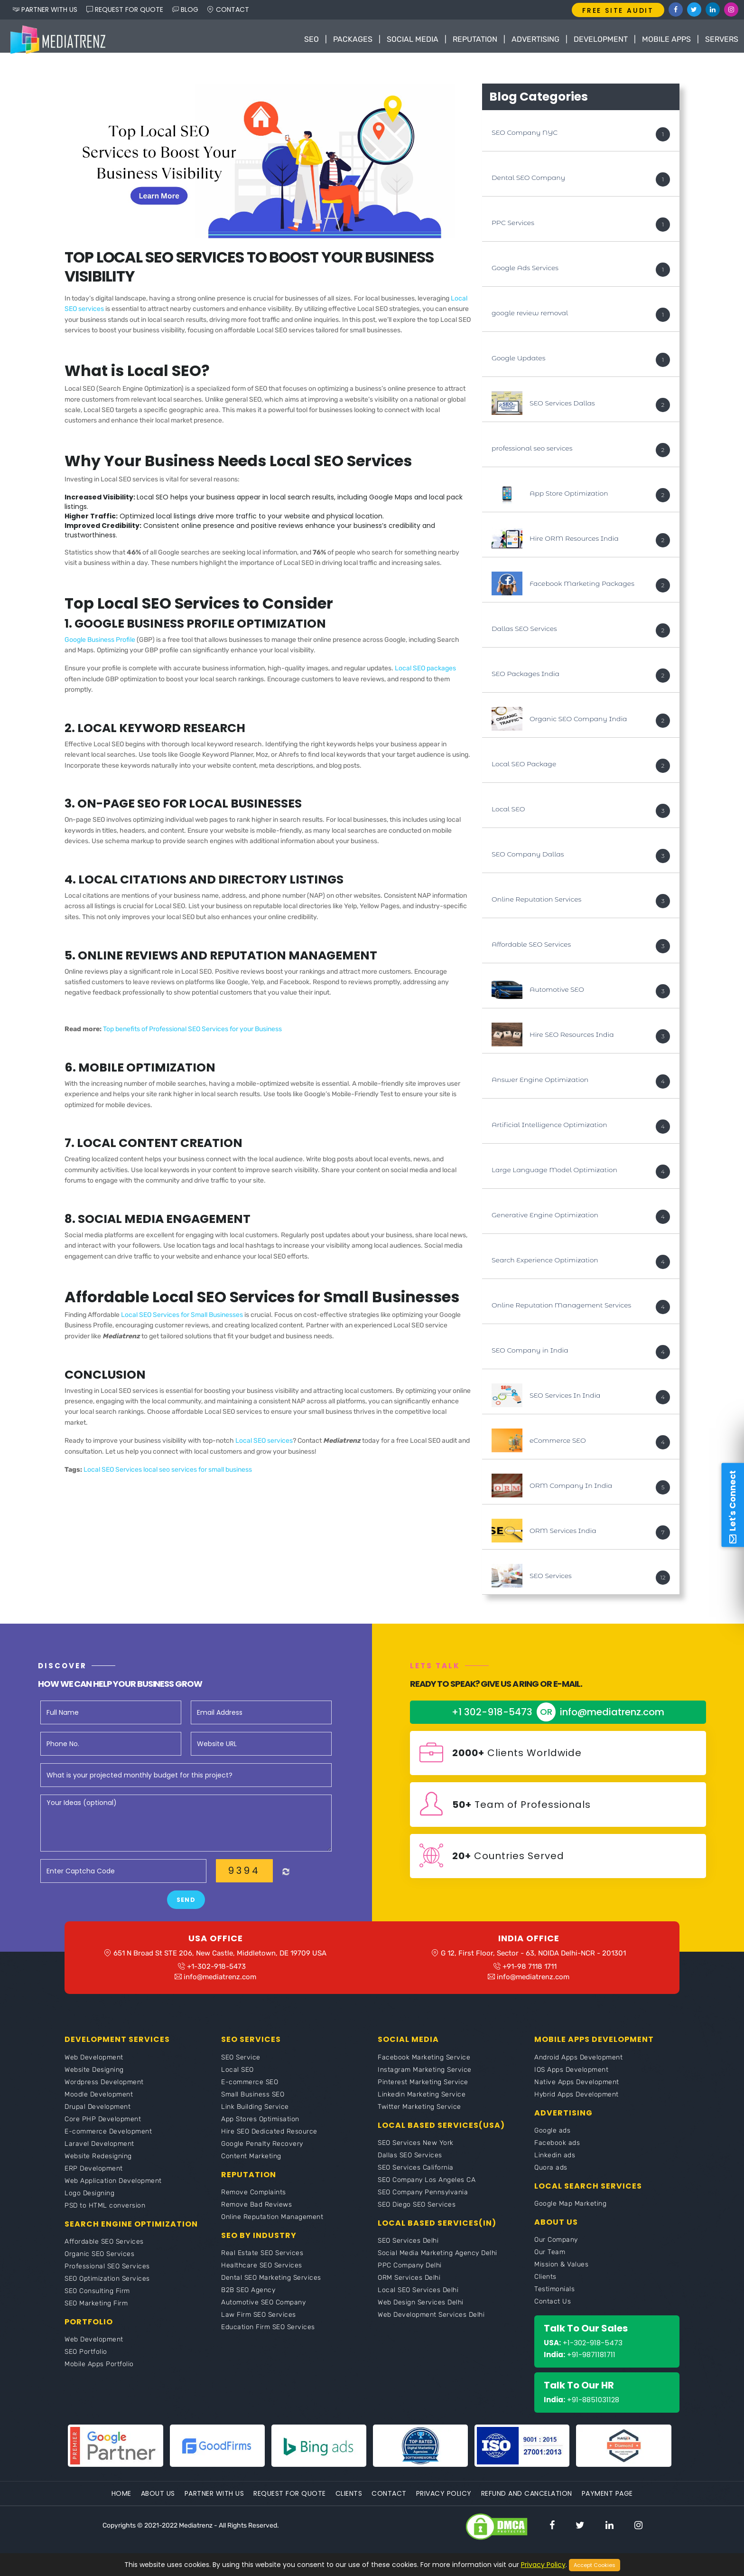 This screenshot has width=744, height=2576. What do you see at coordinates (721, 39) in the screenshot?
I see `Servers` at bounding box center [721, 39].